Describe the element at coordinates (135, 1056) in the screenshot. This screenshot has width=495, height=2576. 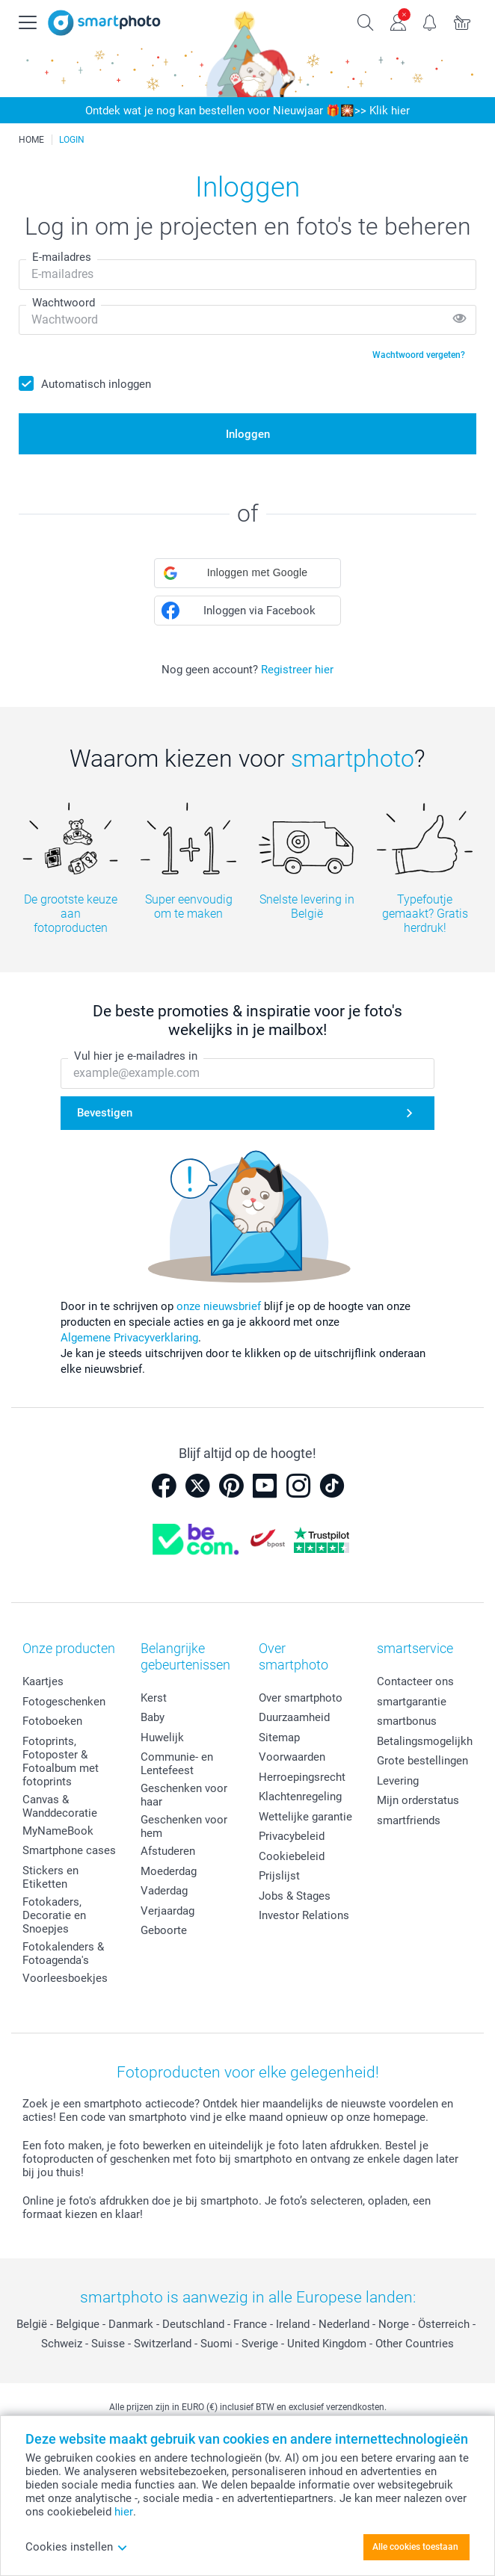
I see `Vul hier je e-mailadres in` at that location.